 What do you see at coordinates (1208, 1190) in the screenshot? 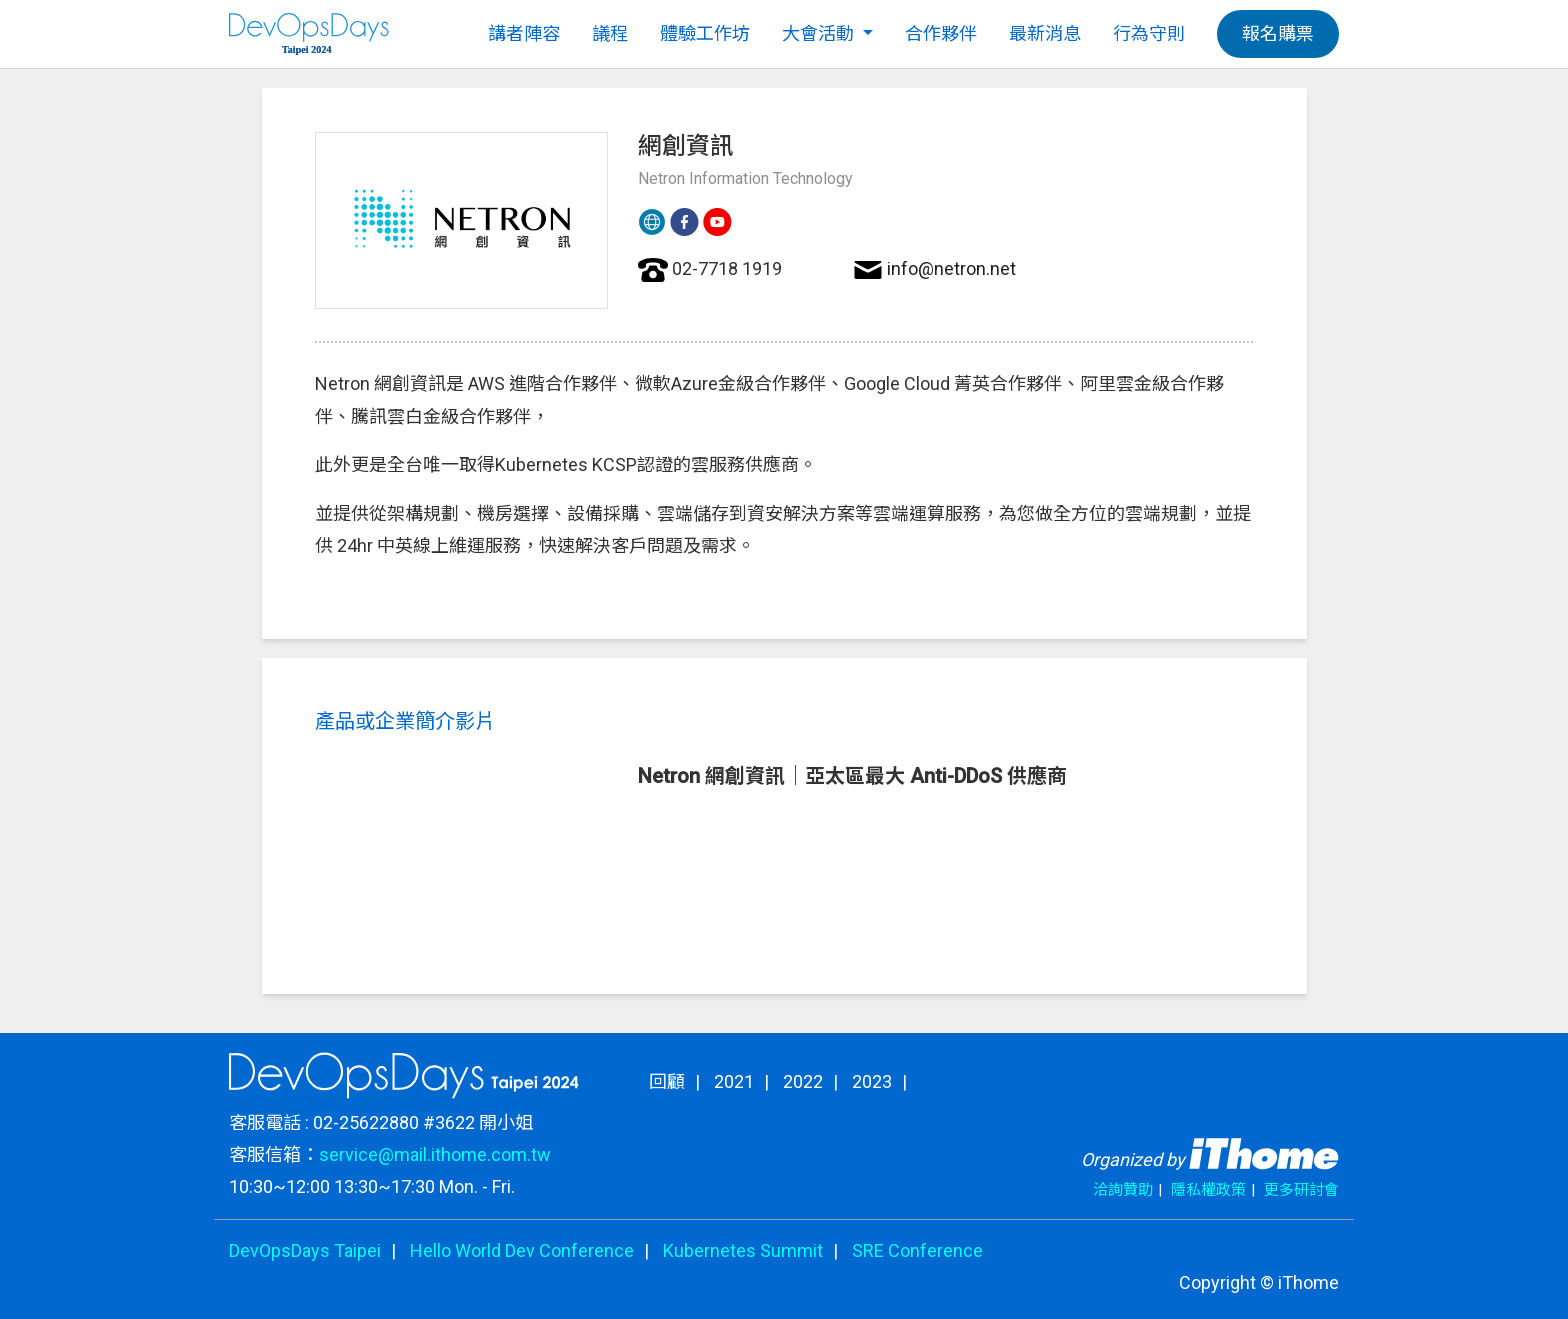
I see `隱私權政策` at bounding box center [1208, 1190].